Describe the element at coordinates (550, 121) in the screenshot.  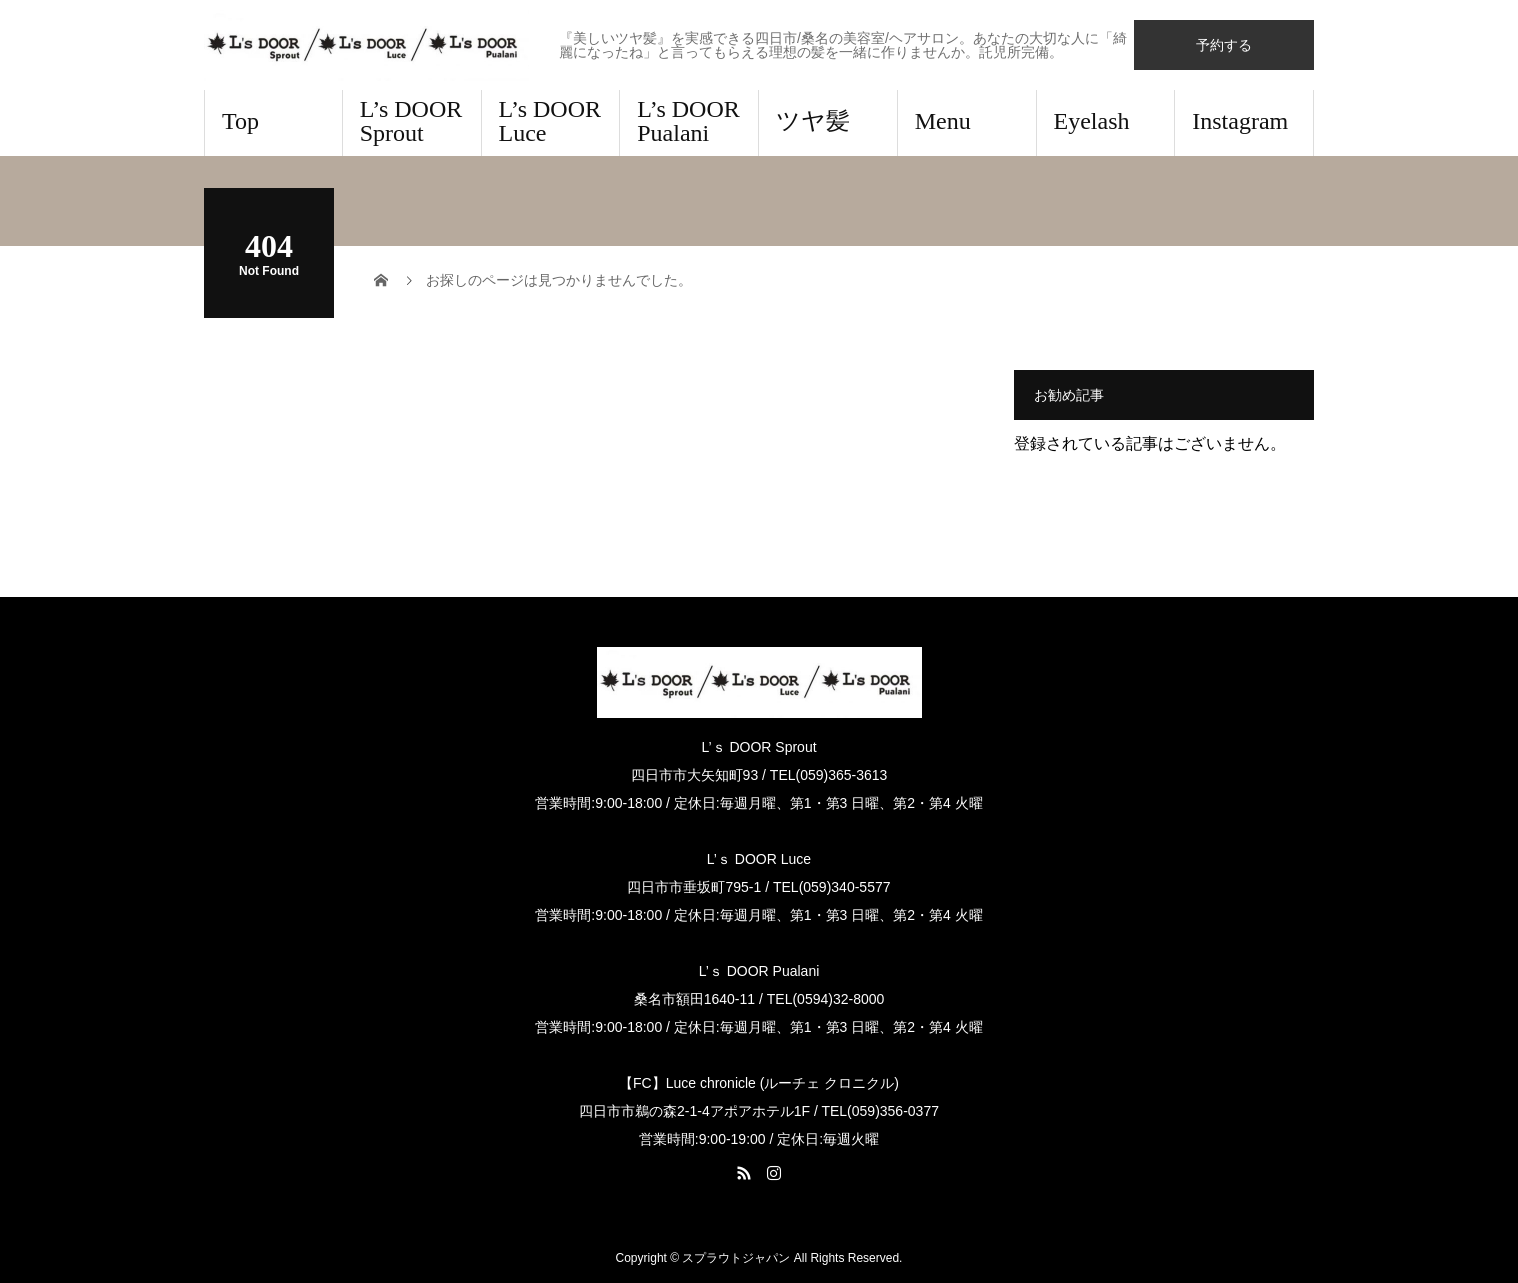
I see `L’s DOOR Luce` at that location.